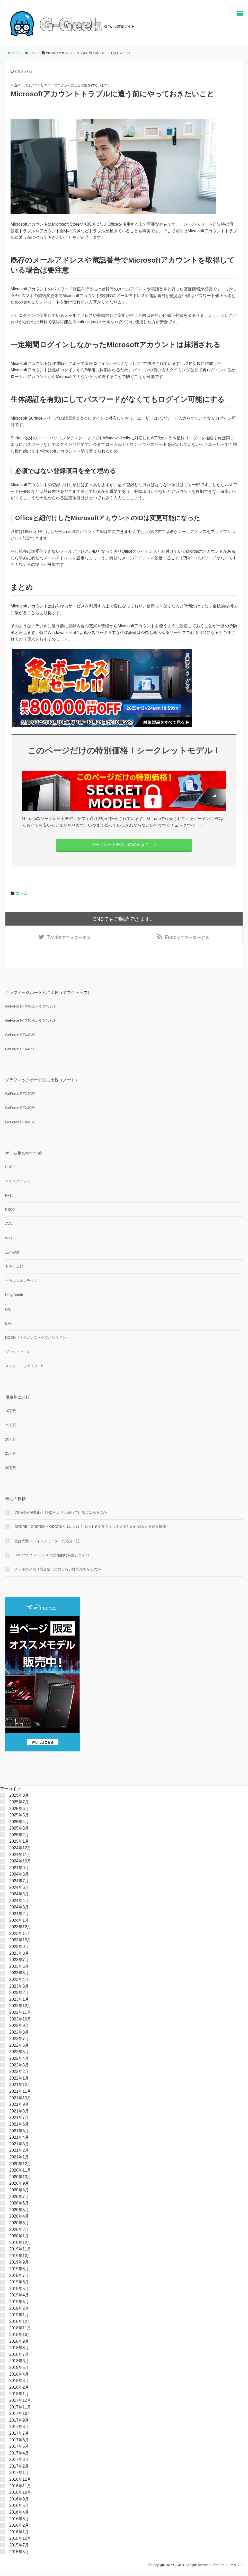 The height and width of the screenshot is (2576, 248). I want to click on 2022年12月, so click(20, 2006).